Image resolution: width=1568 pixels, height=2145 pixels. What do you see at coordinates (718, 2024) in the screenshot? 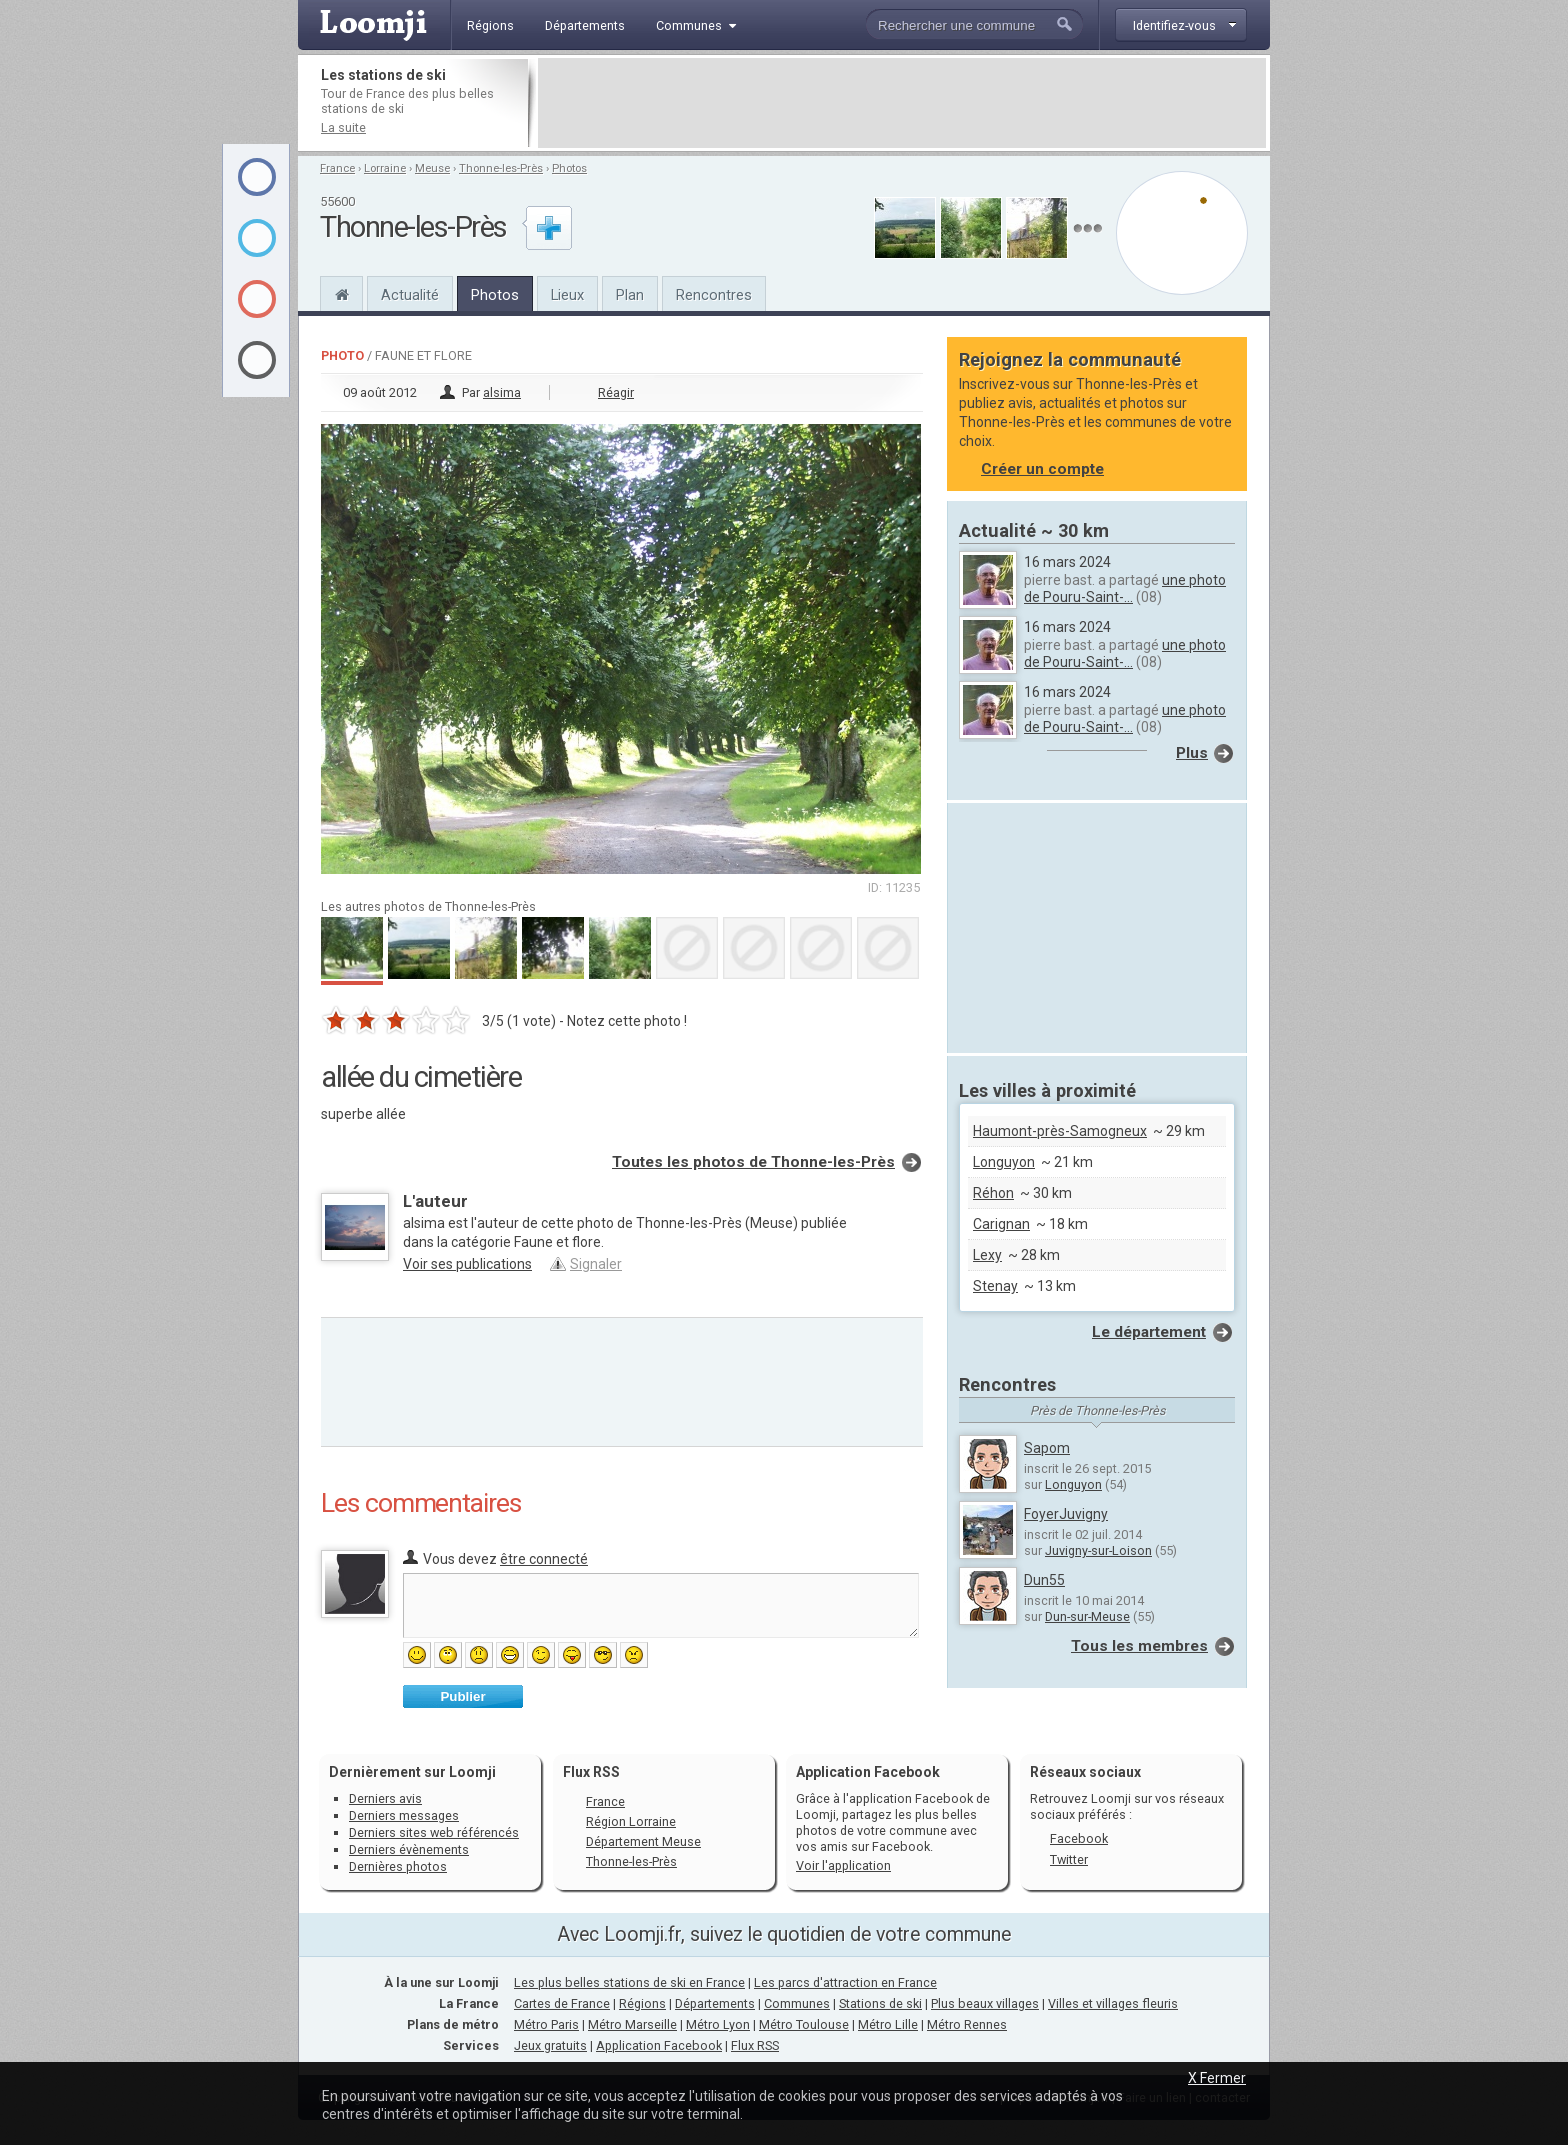
I see `Métro Lyon` at bounding box center [718, 2024].